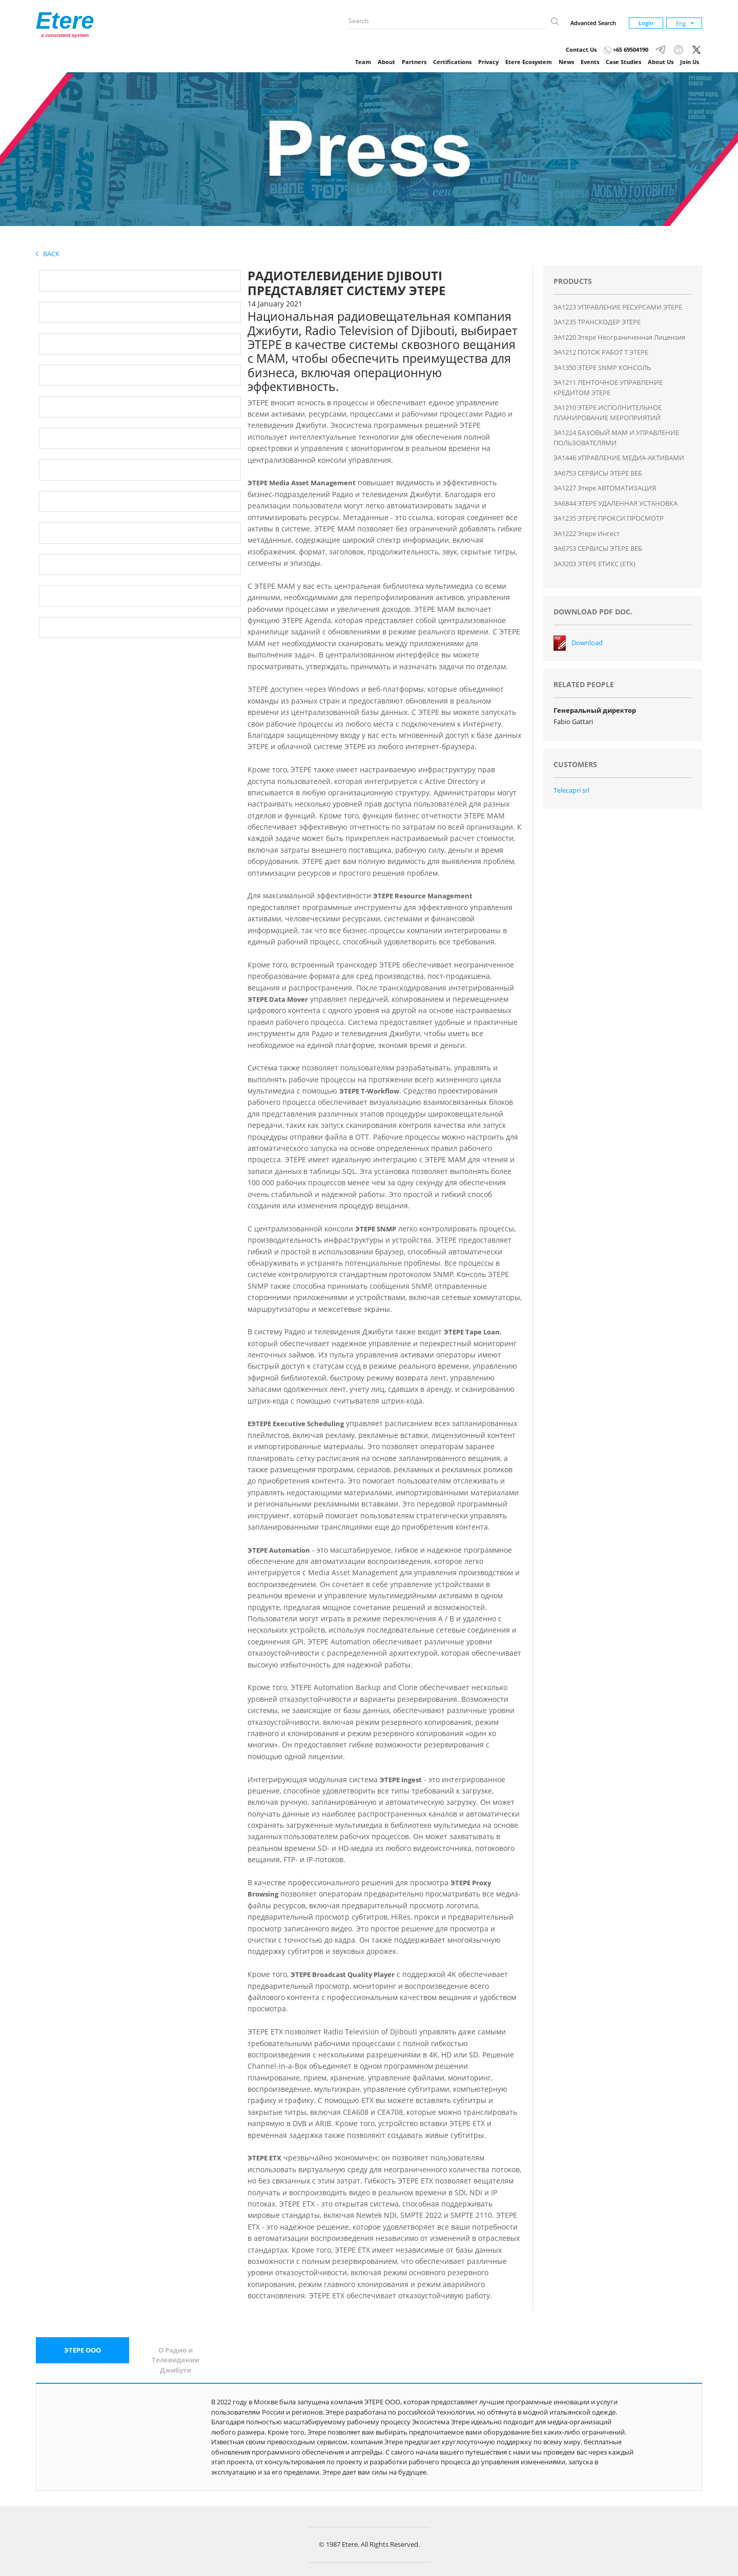  What do you see at coordinates (608, 387) in the screenshot?
I see `ЭA1211 ЛЕНТОЧНОЕ УПРАВЛЕНИЕ КРЕДИТОМ ЭТЕРЕ` at bounding box center [608, 387].